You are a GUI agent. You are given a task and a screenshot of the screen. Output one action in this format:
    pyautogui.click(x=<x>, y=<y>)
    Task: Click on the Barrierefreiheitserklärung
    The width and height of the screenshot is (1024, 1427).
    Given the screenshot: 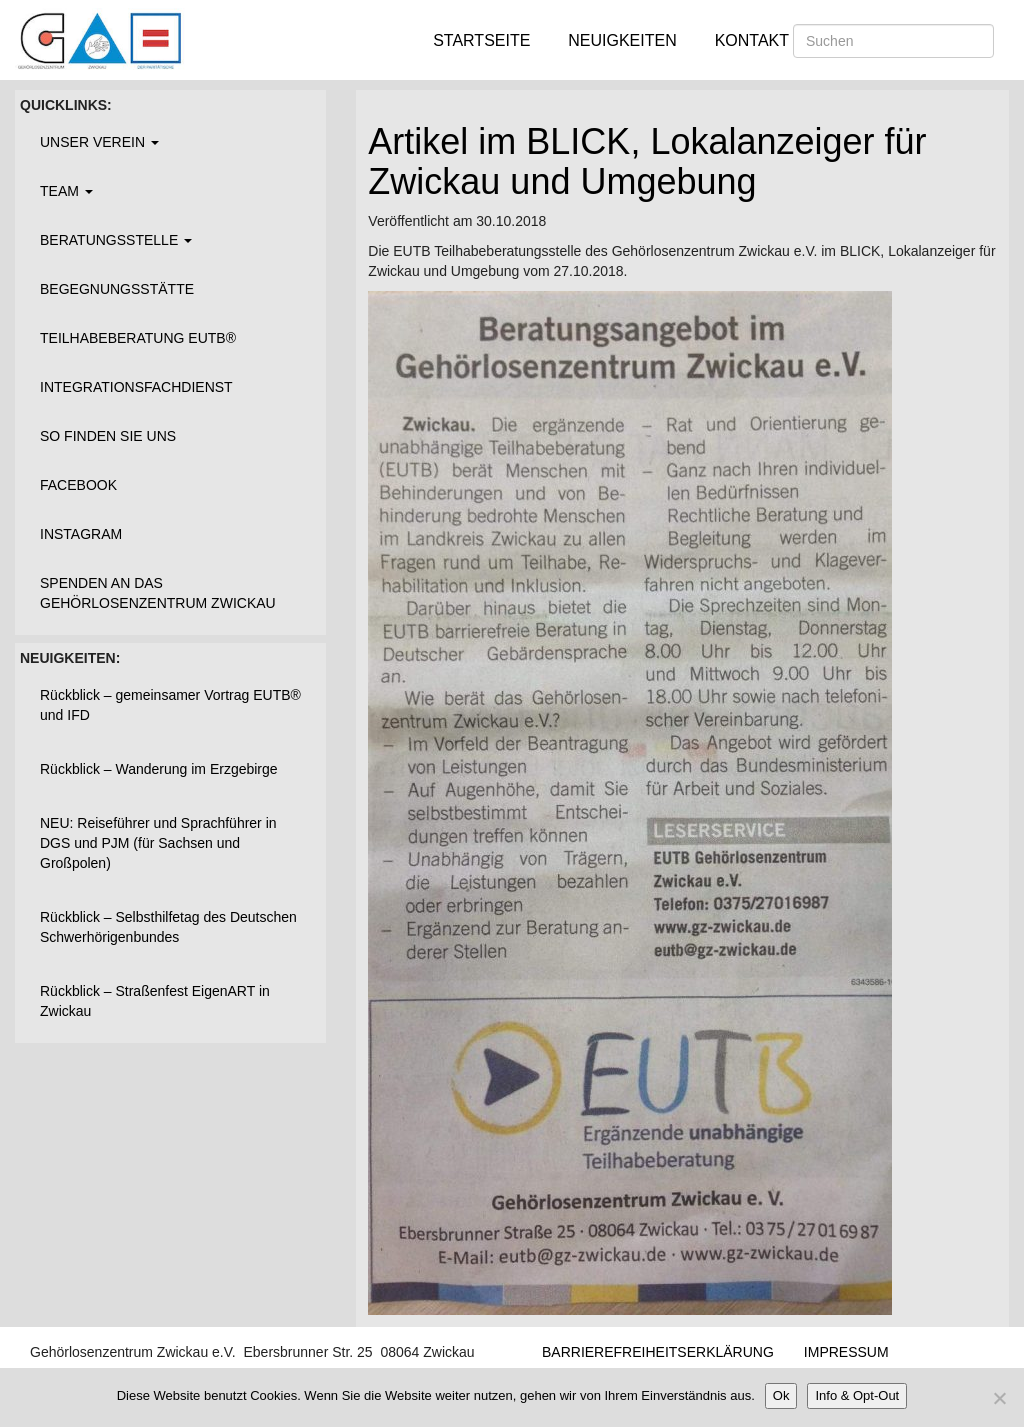 What is the action you would take?
    pyautogui.click(x=658, y=1352)
    